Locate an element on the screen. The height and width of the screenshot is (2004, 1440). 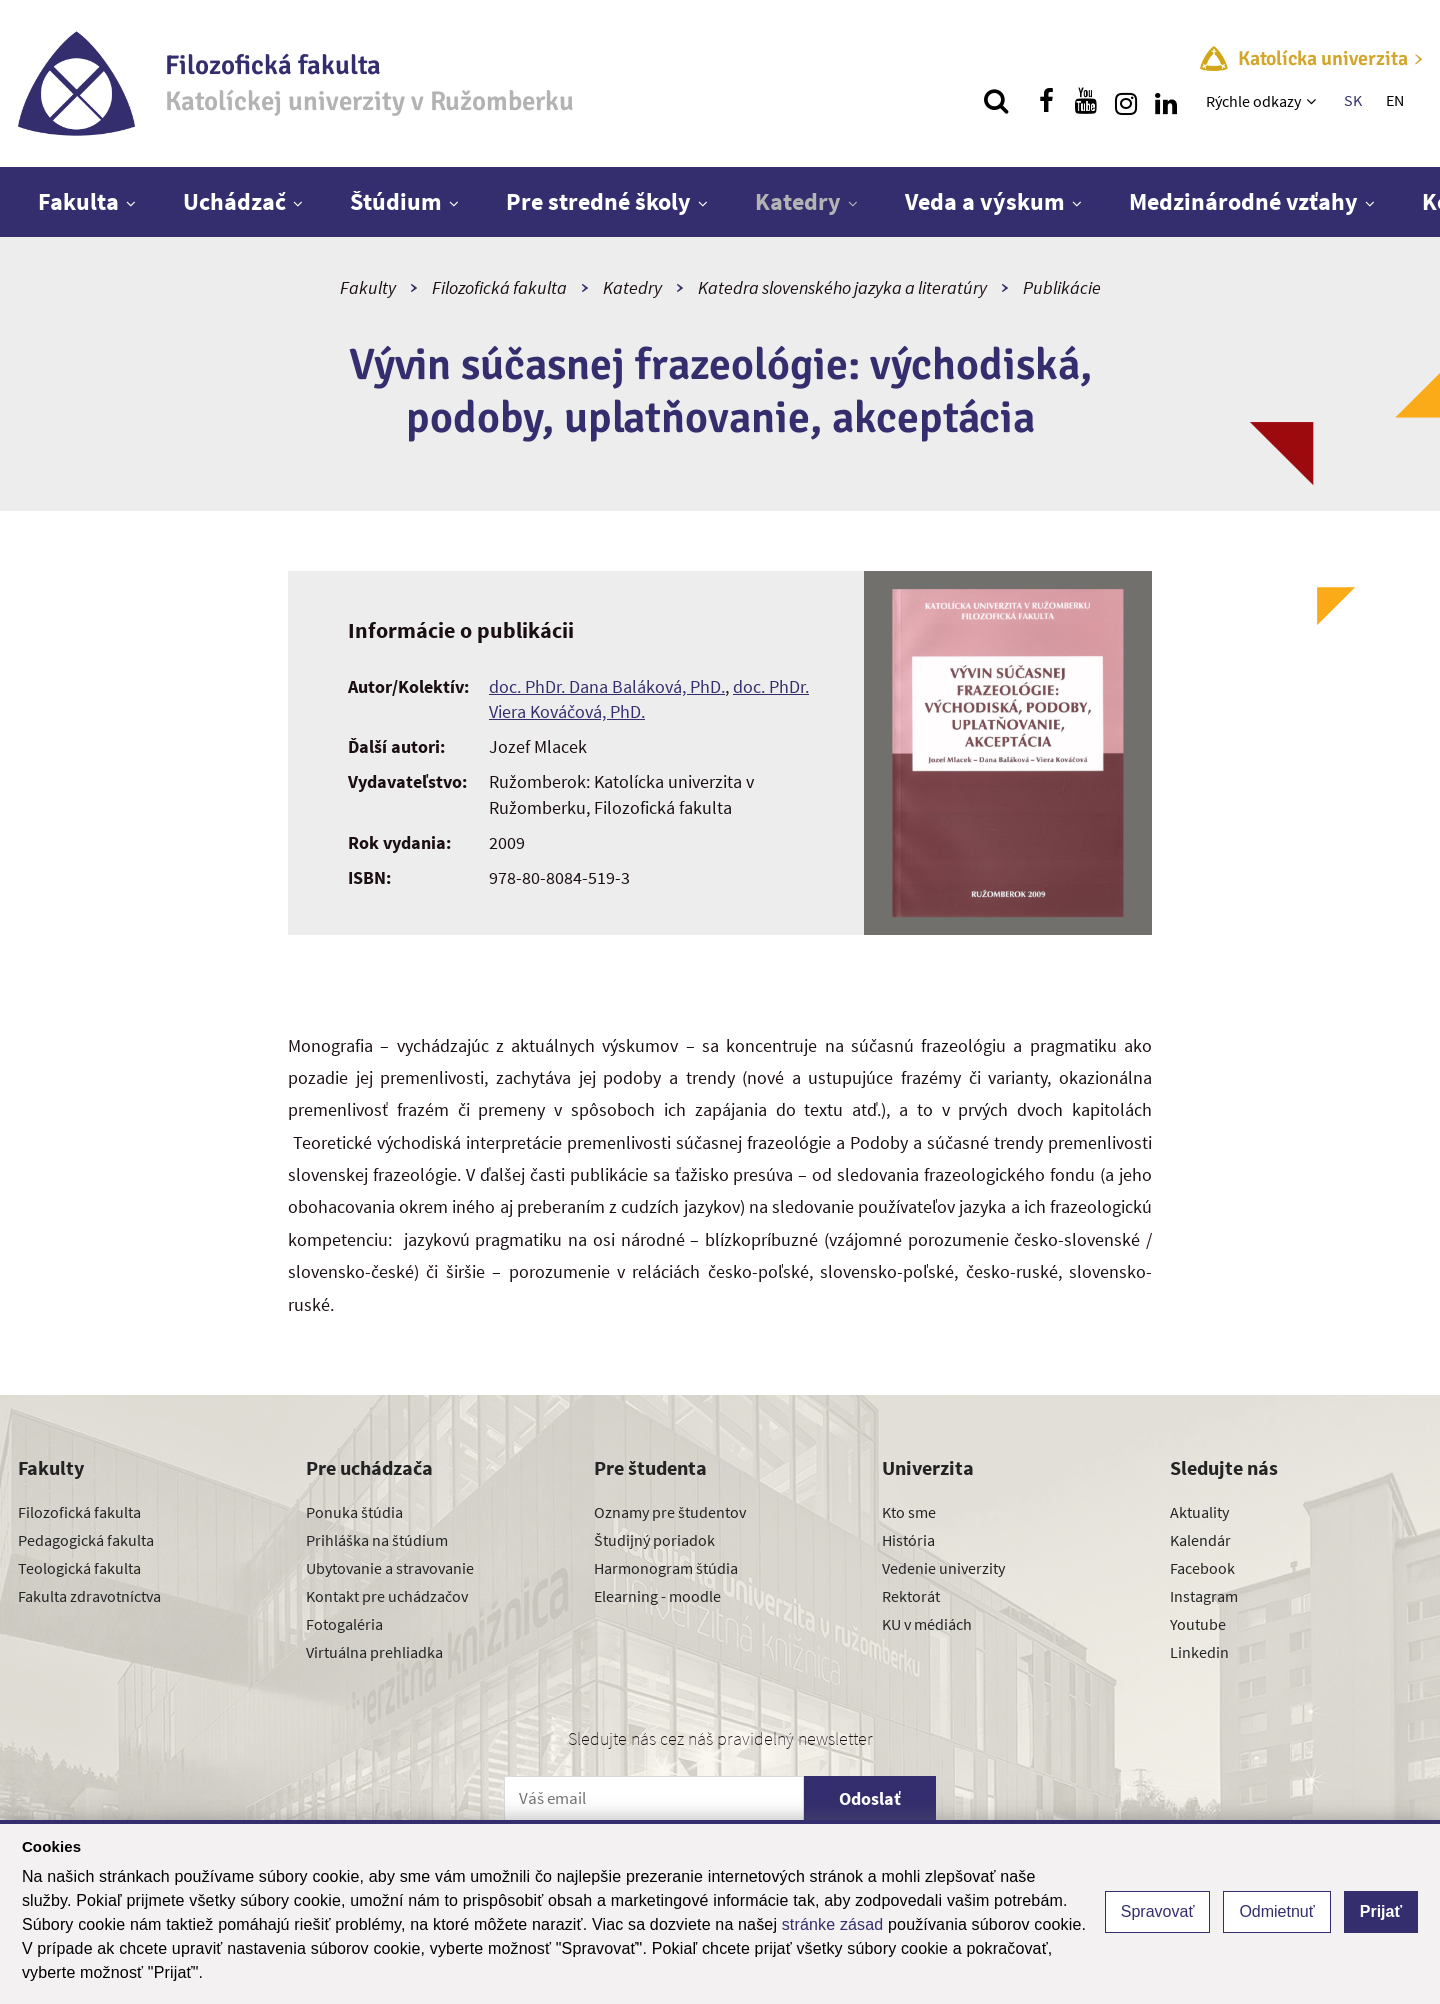
Pre stredné školy is located at coordinates (598, 201).